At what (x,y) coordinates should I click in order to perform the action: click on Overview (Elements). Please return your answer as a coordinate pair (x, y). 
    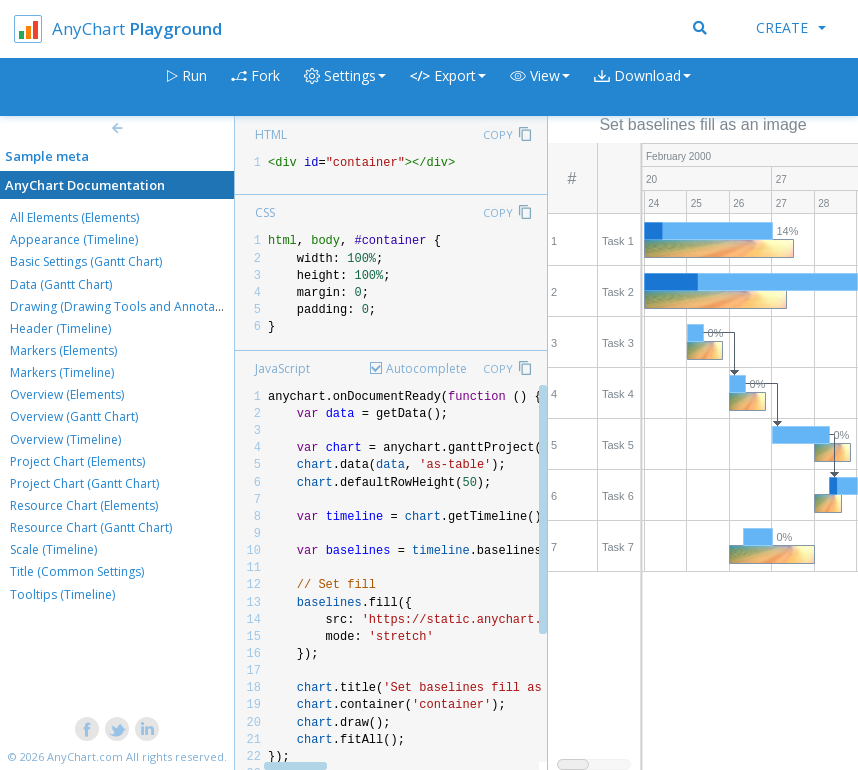
    Looking at the image, I should click on (67, 394).